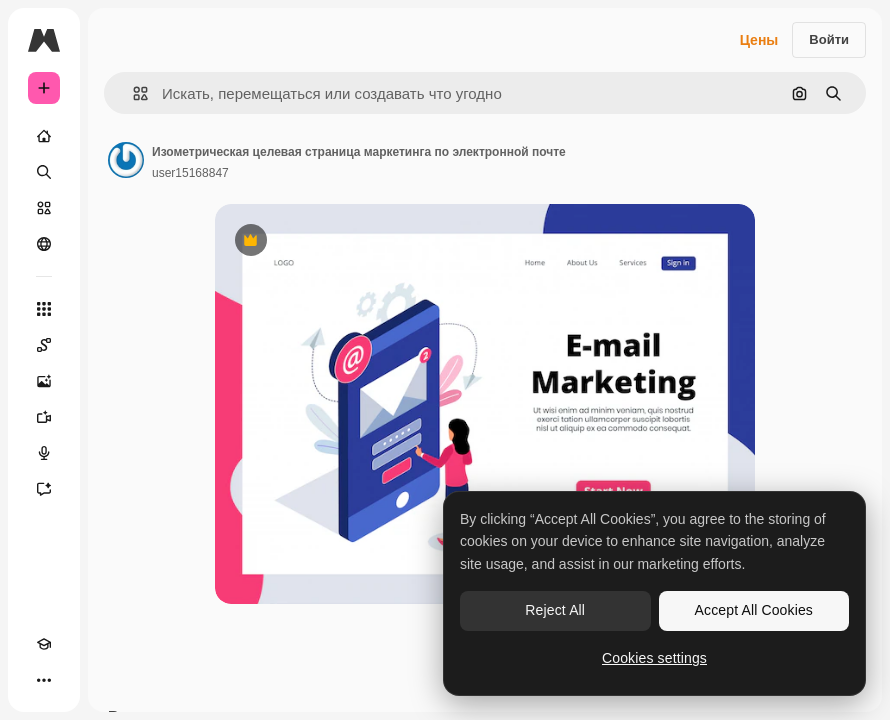  I want to click on [Ассистент], so click(44, 489).